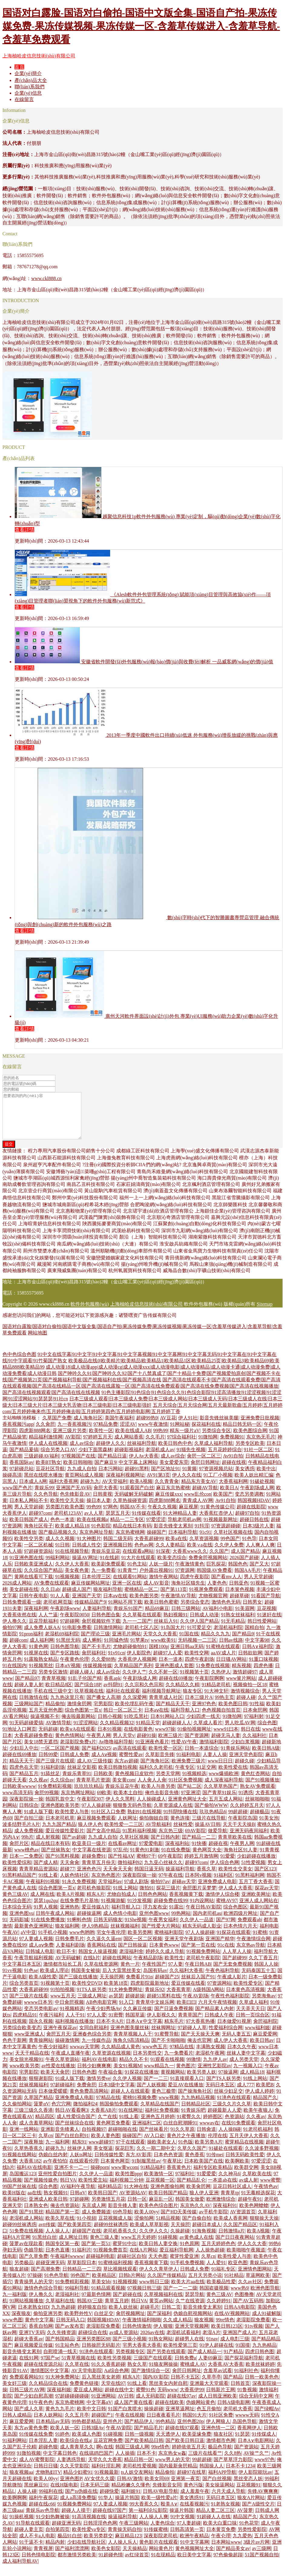  I want to click on 伊人影院色, so click(139, 1661).